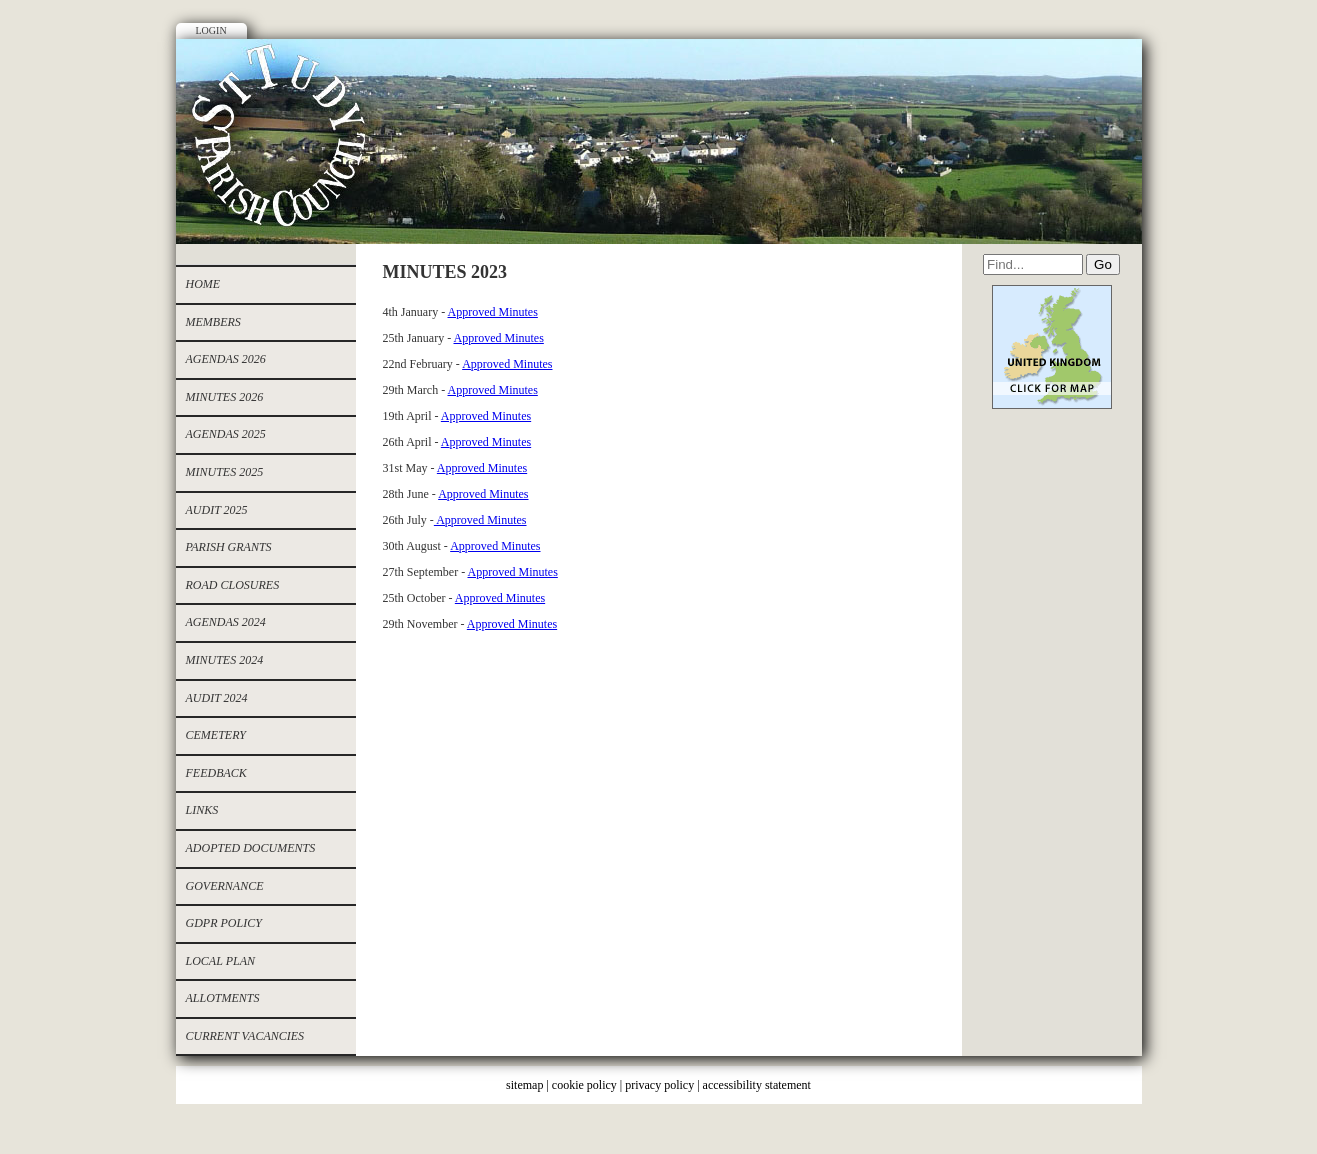 The height and width of the screenshot is (1154, 1317). I want to click on accessibility statement, so click(757, 1085).